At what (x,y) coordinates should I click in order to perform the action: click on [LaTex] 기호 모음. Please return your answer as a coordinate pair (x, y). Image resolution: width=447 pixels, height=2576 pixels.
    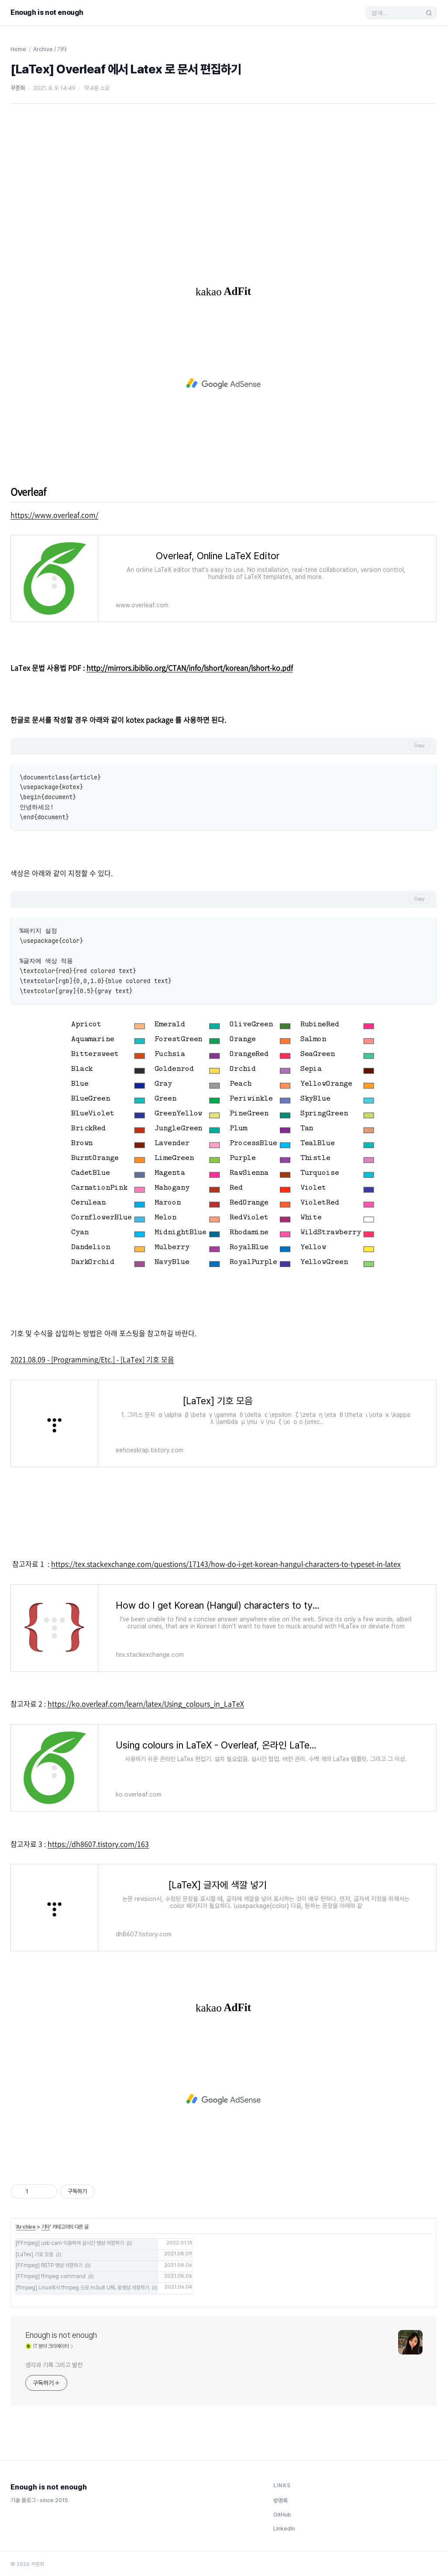
    Looking at the image, I should click on (34, 2254).